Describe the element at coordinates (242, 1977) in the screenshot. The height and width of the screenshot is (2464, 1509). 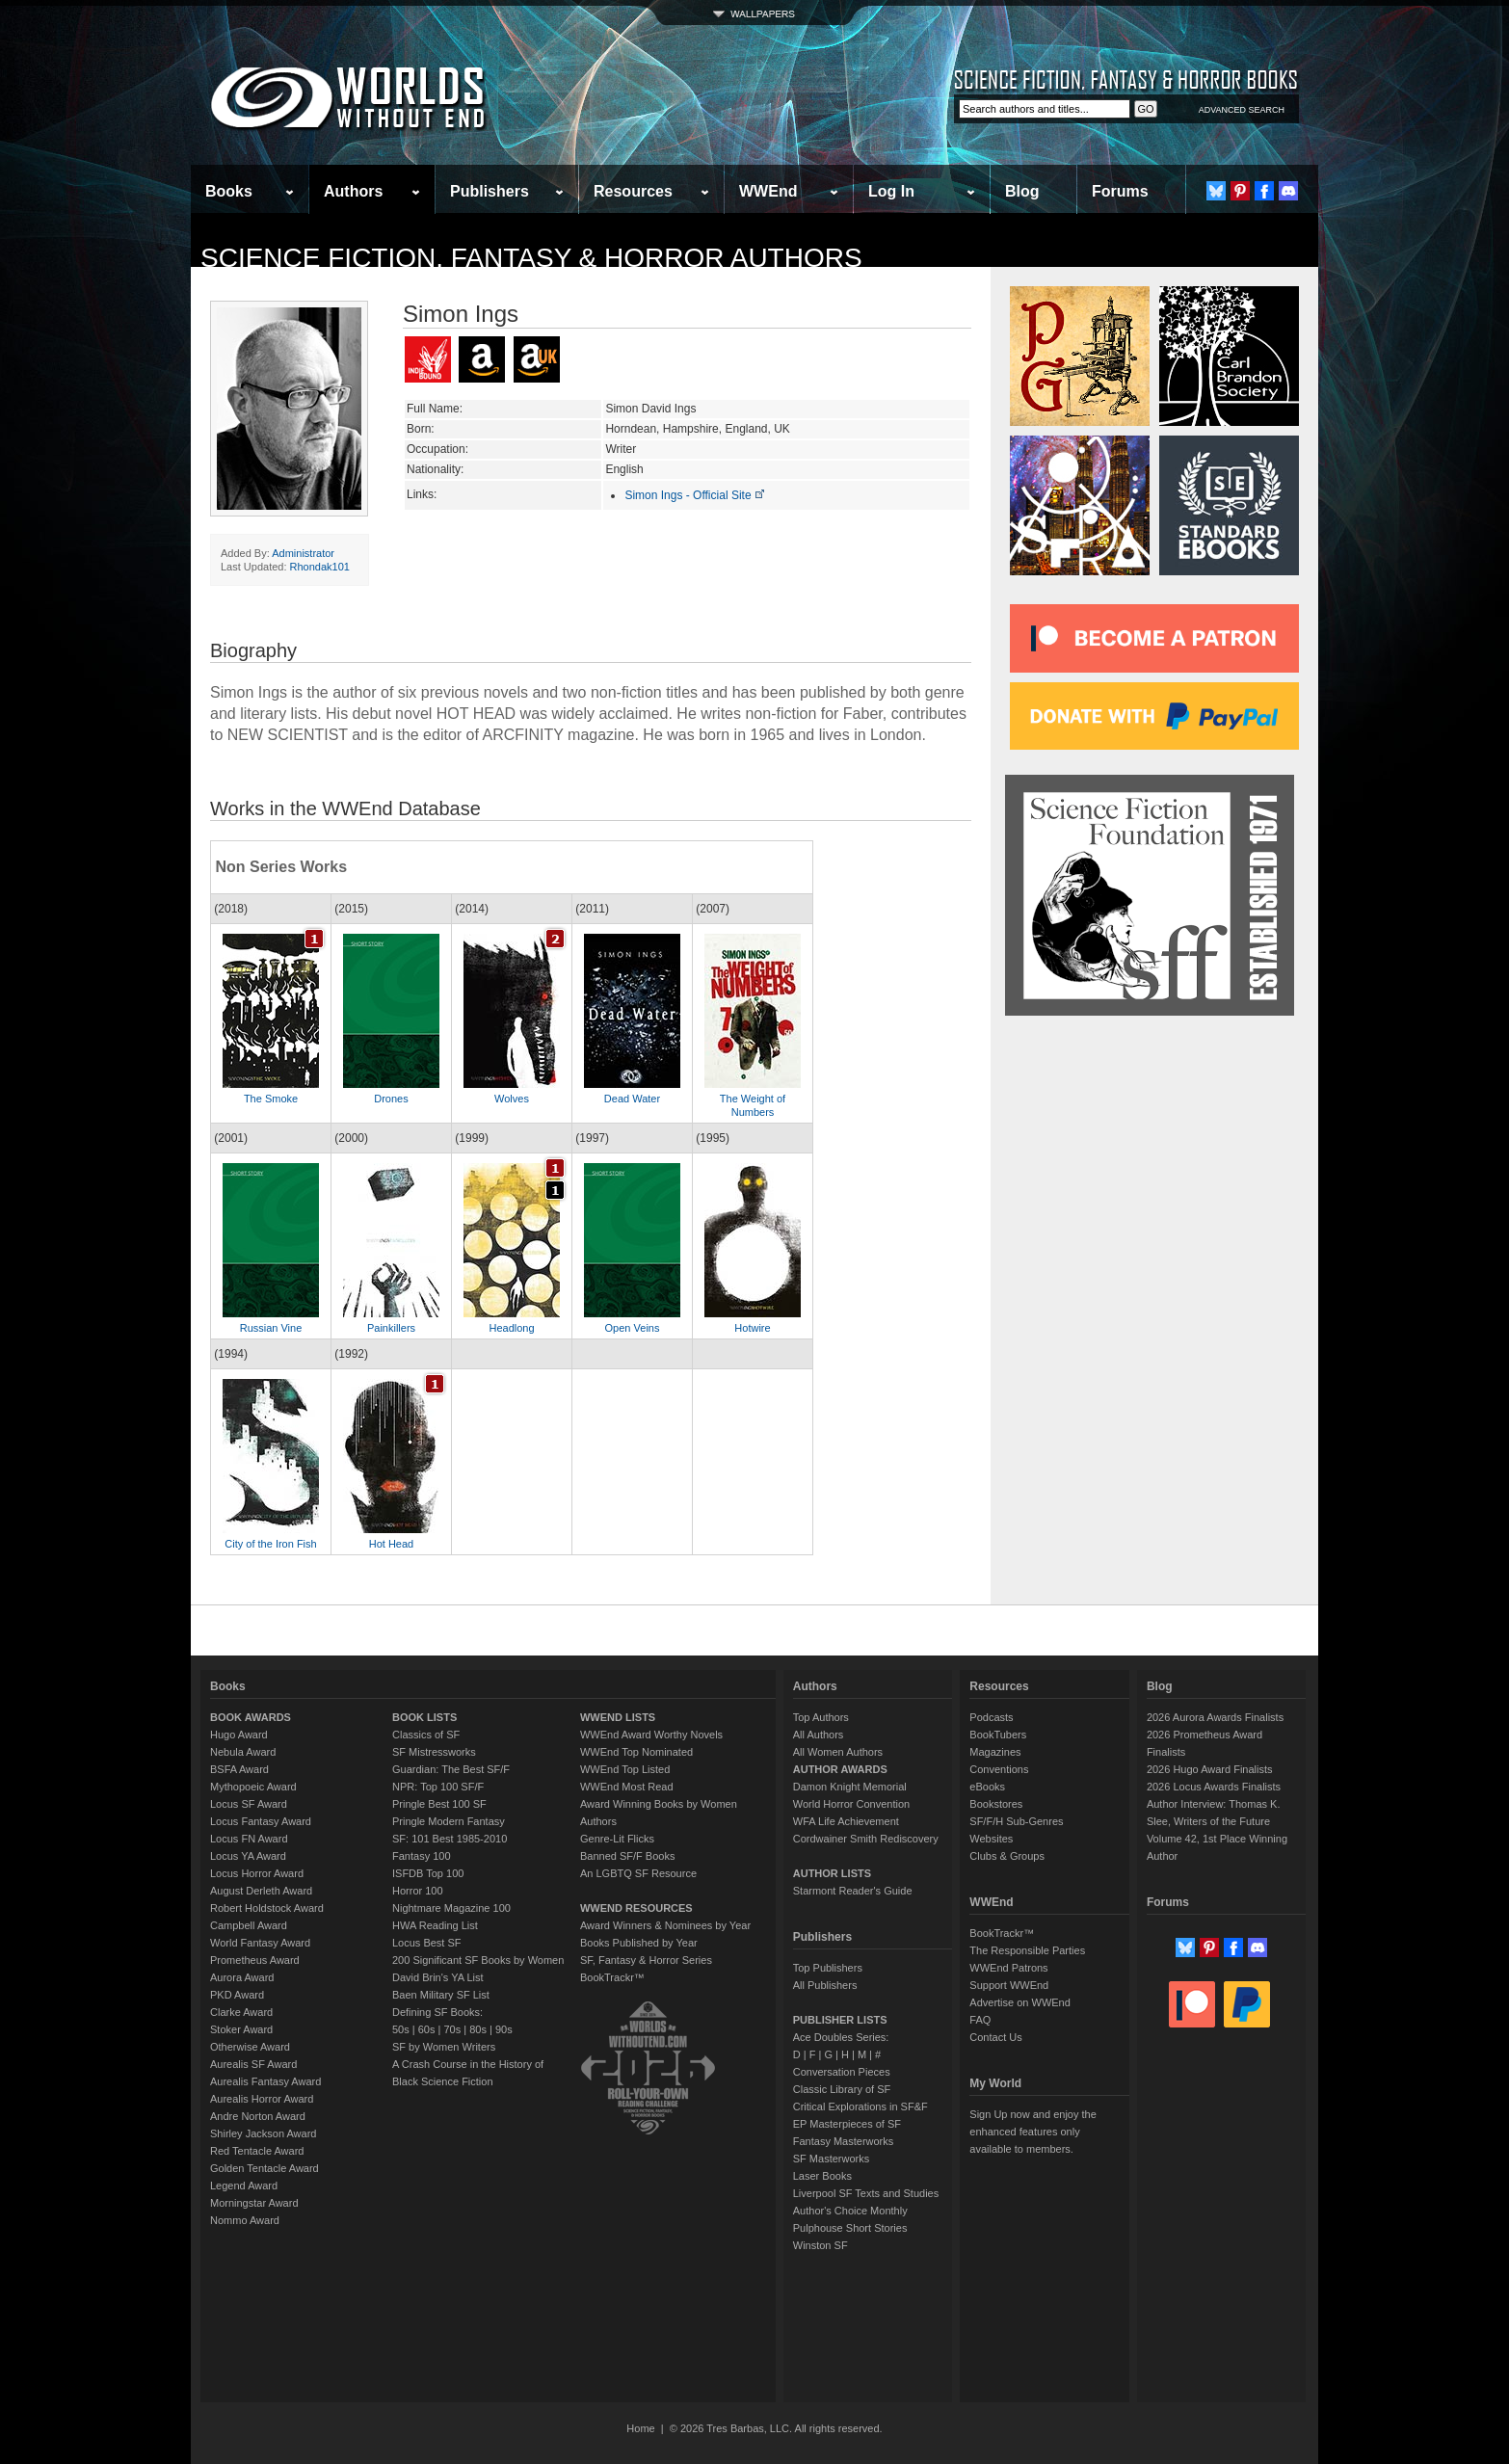
I see `Aurora Award` at that location.